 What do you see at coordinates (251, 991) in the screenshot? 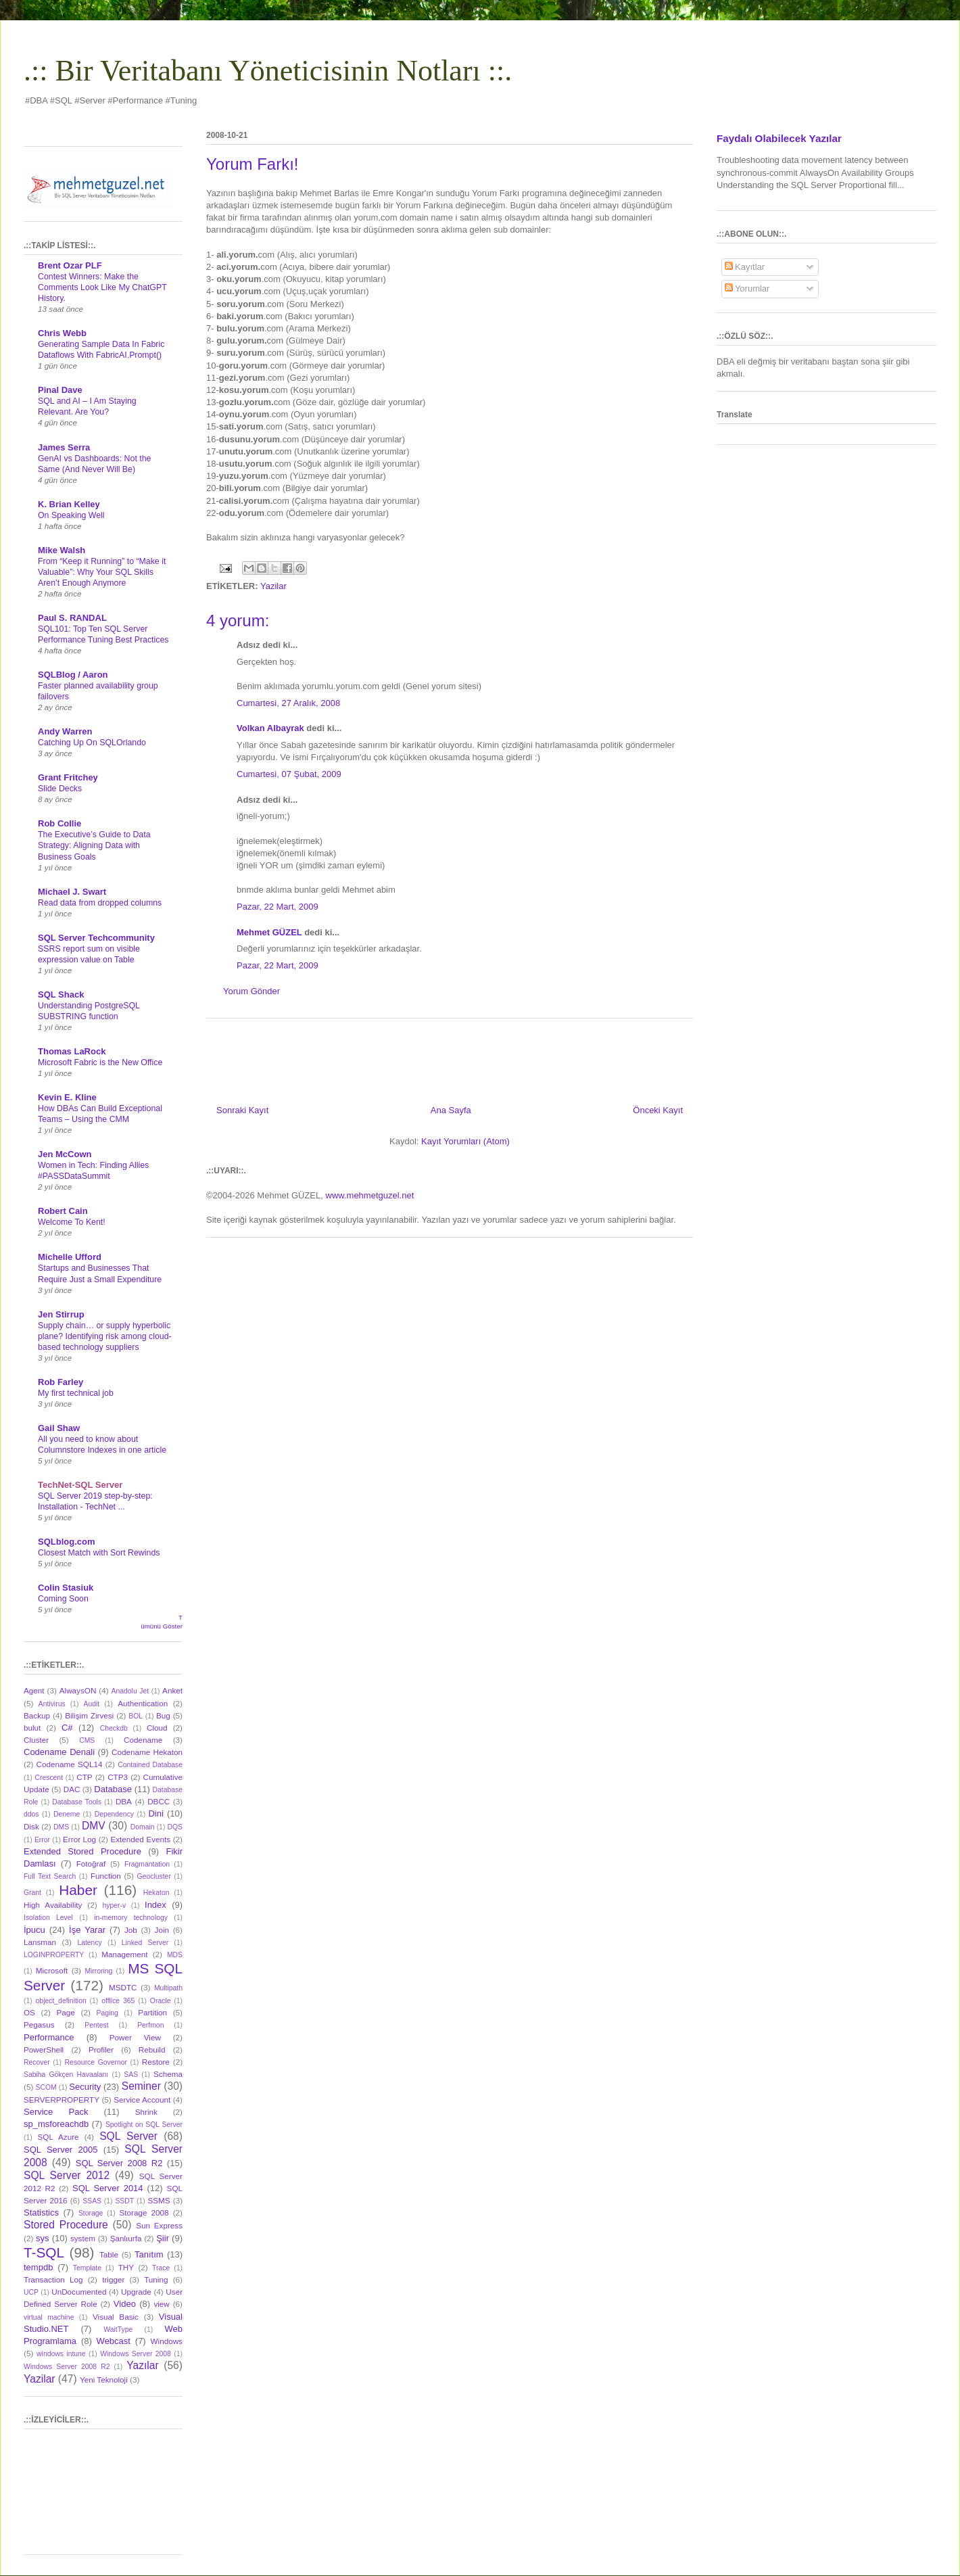
I see `Yorum Gönder` at bounding box center [251, 991].